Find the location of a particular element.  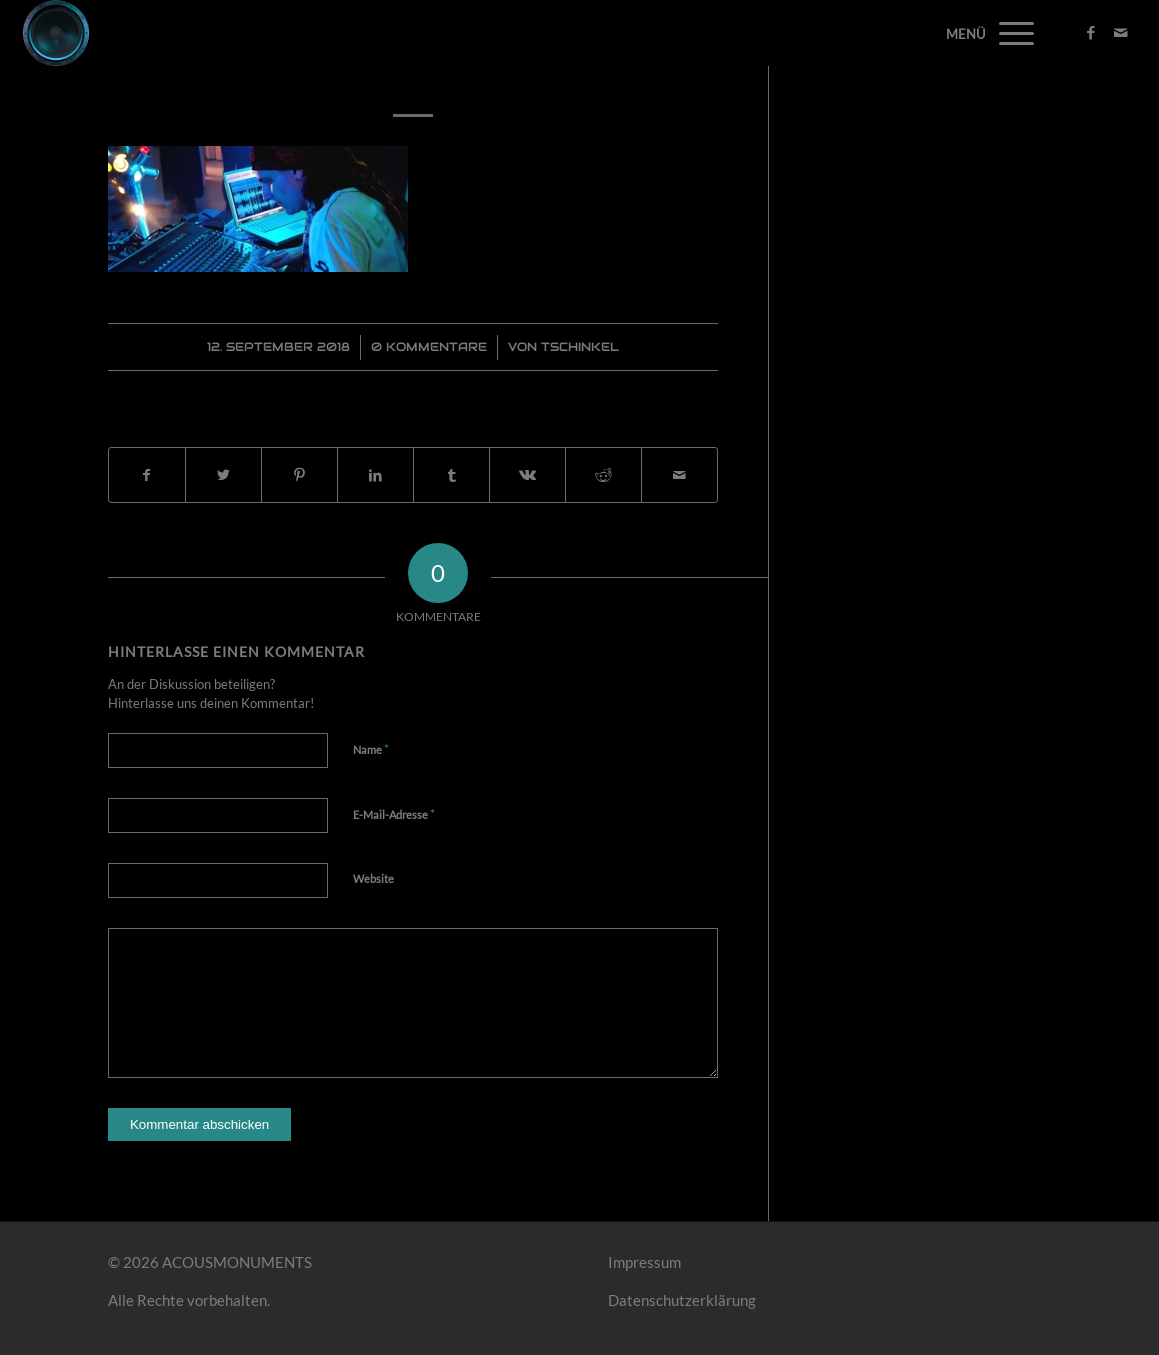

Website is located at coordinates (373, 878).